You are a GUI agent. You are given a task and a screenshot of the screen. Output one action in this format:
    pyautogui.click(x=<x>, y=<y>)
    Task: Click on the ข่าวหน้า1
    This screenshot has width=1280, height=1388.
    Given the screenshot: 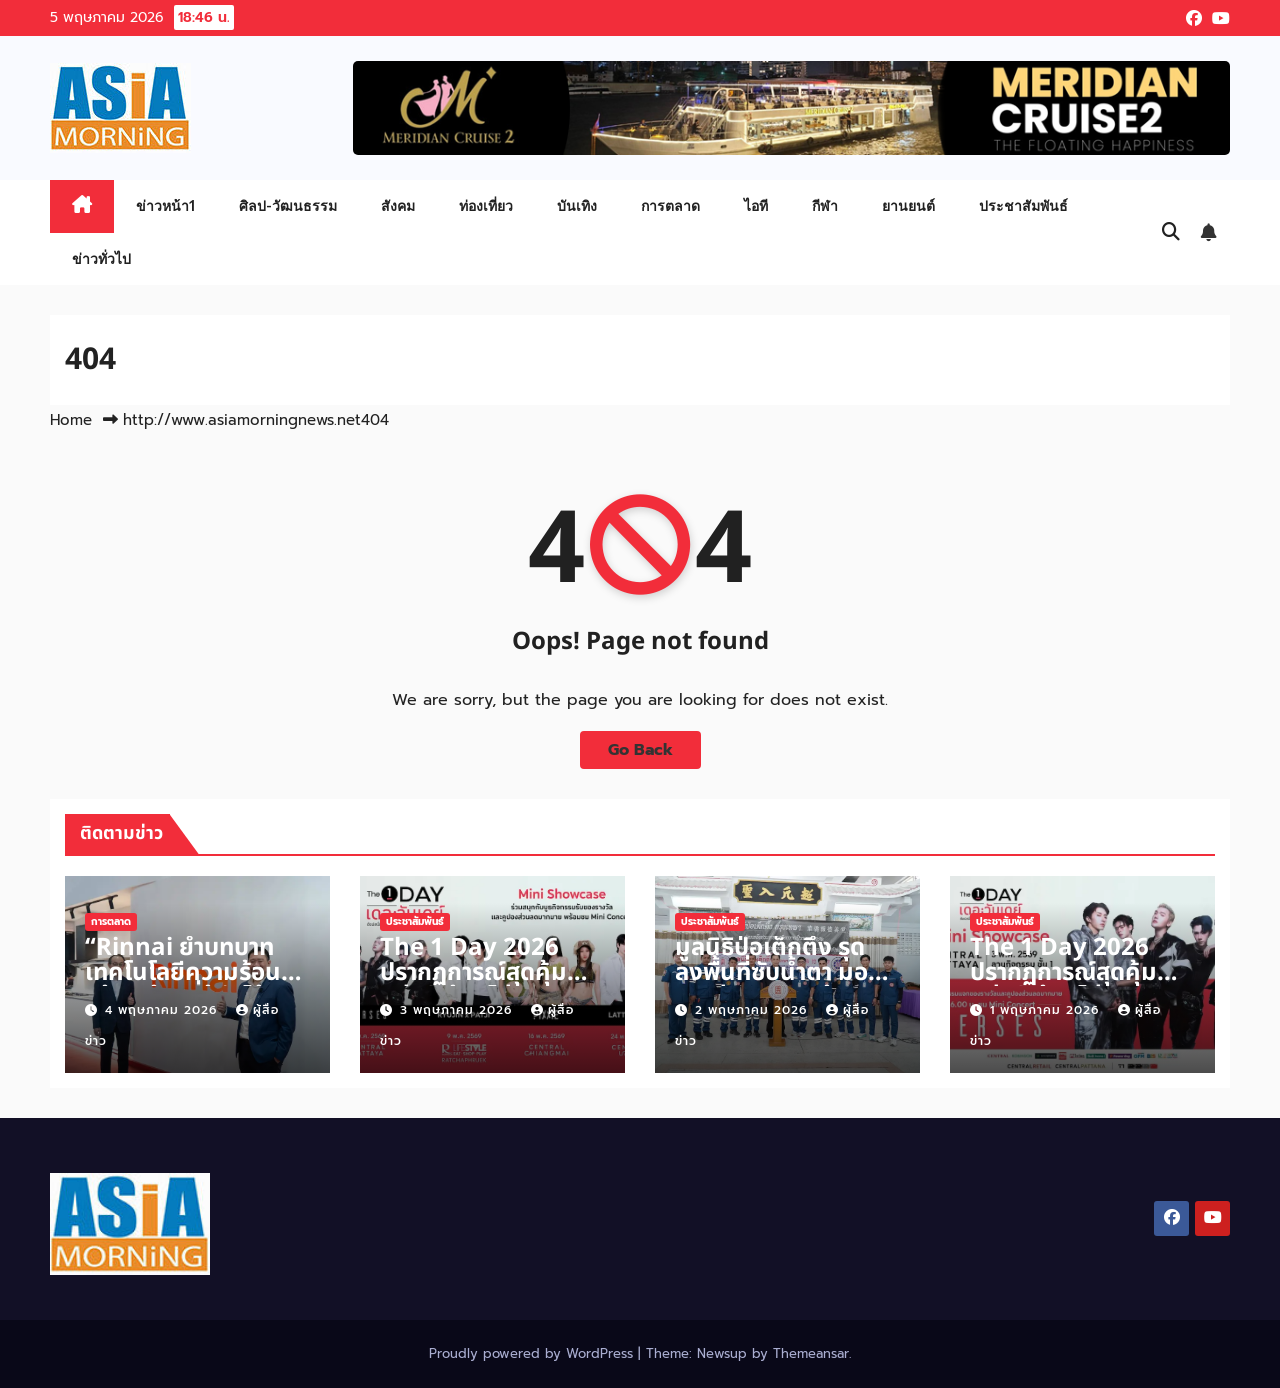 What is the action you would take?
    pyautogui.click(x=165, y=205)
    